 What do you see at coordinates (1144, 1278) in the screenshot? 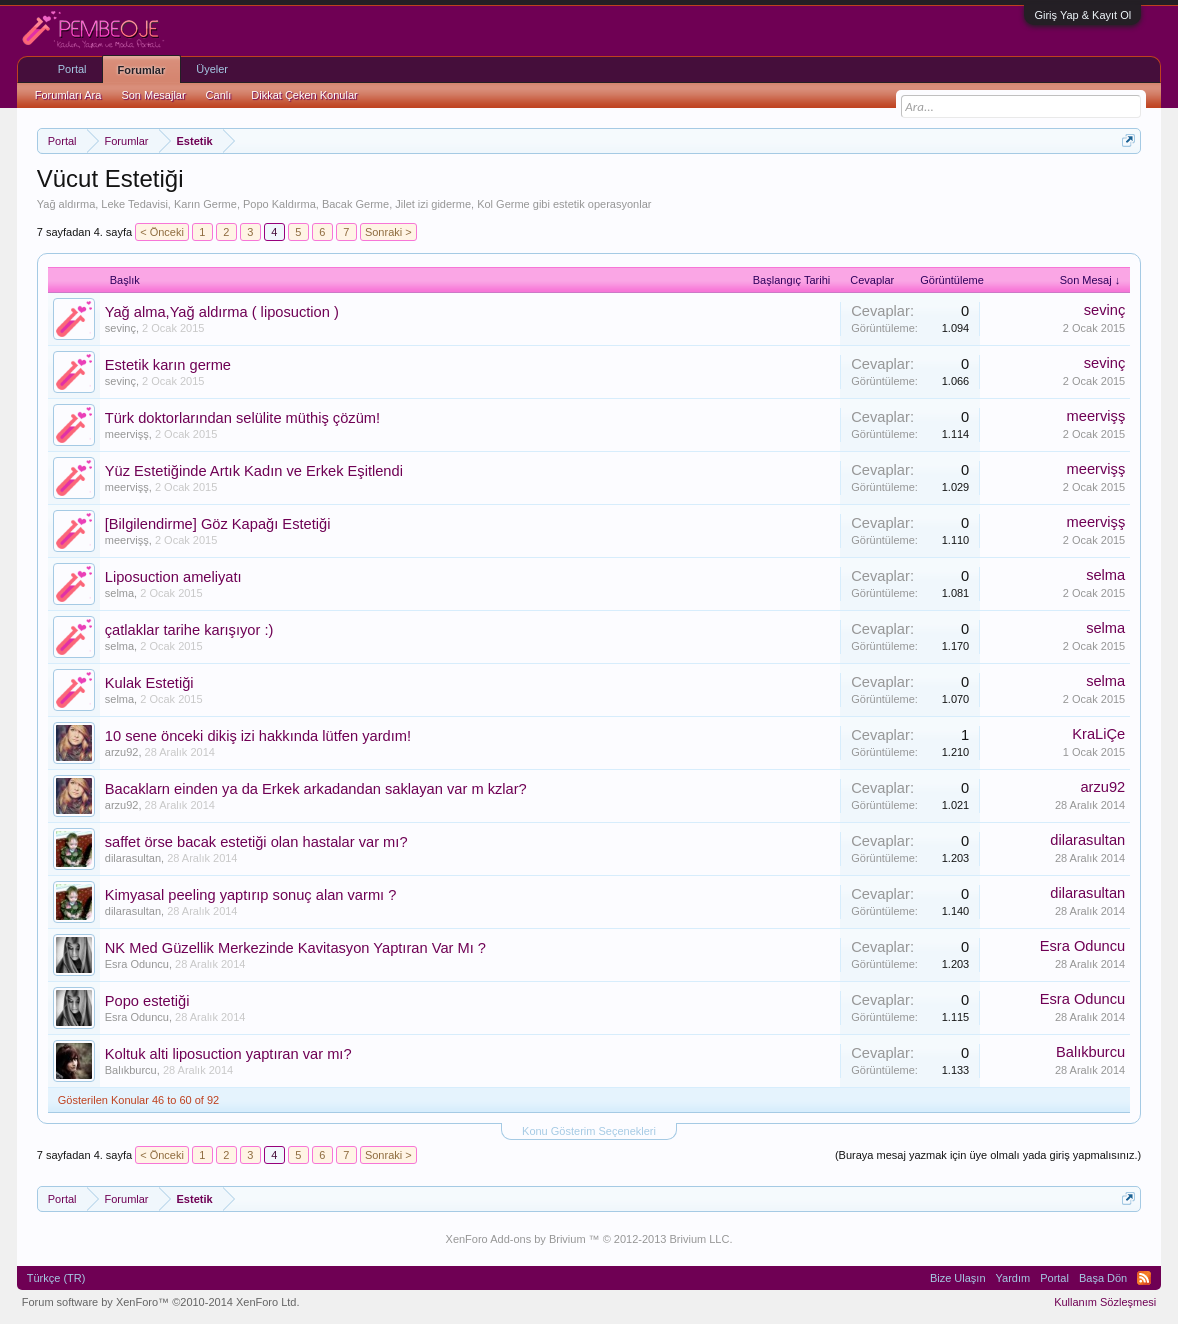
I see `RSS` at bounding box center [1144, 1278].